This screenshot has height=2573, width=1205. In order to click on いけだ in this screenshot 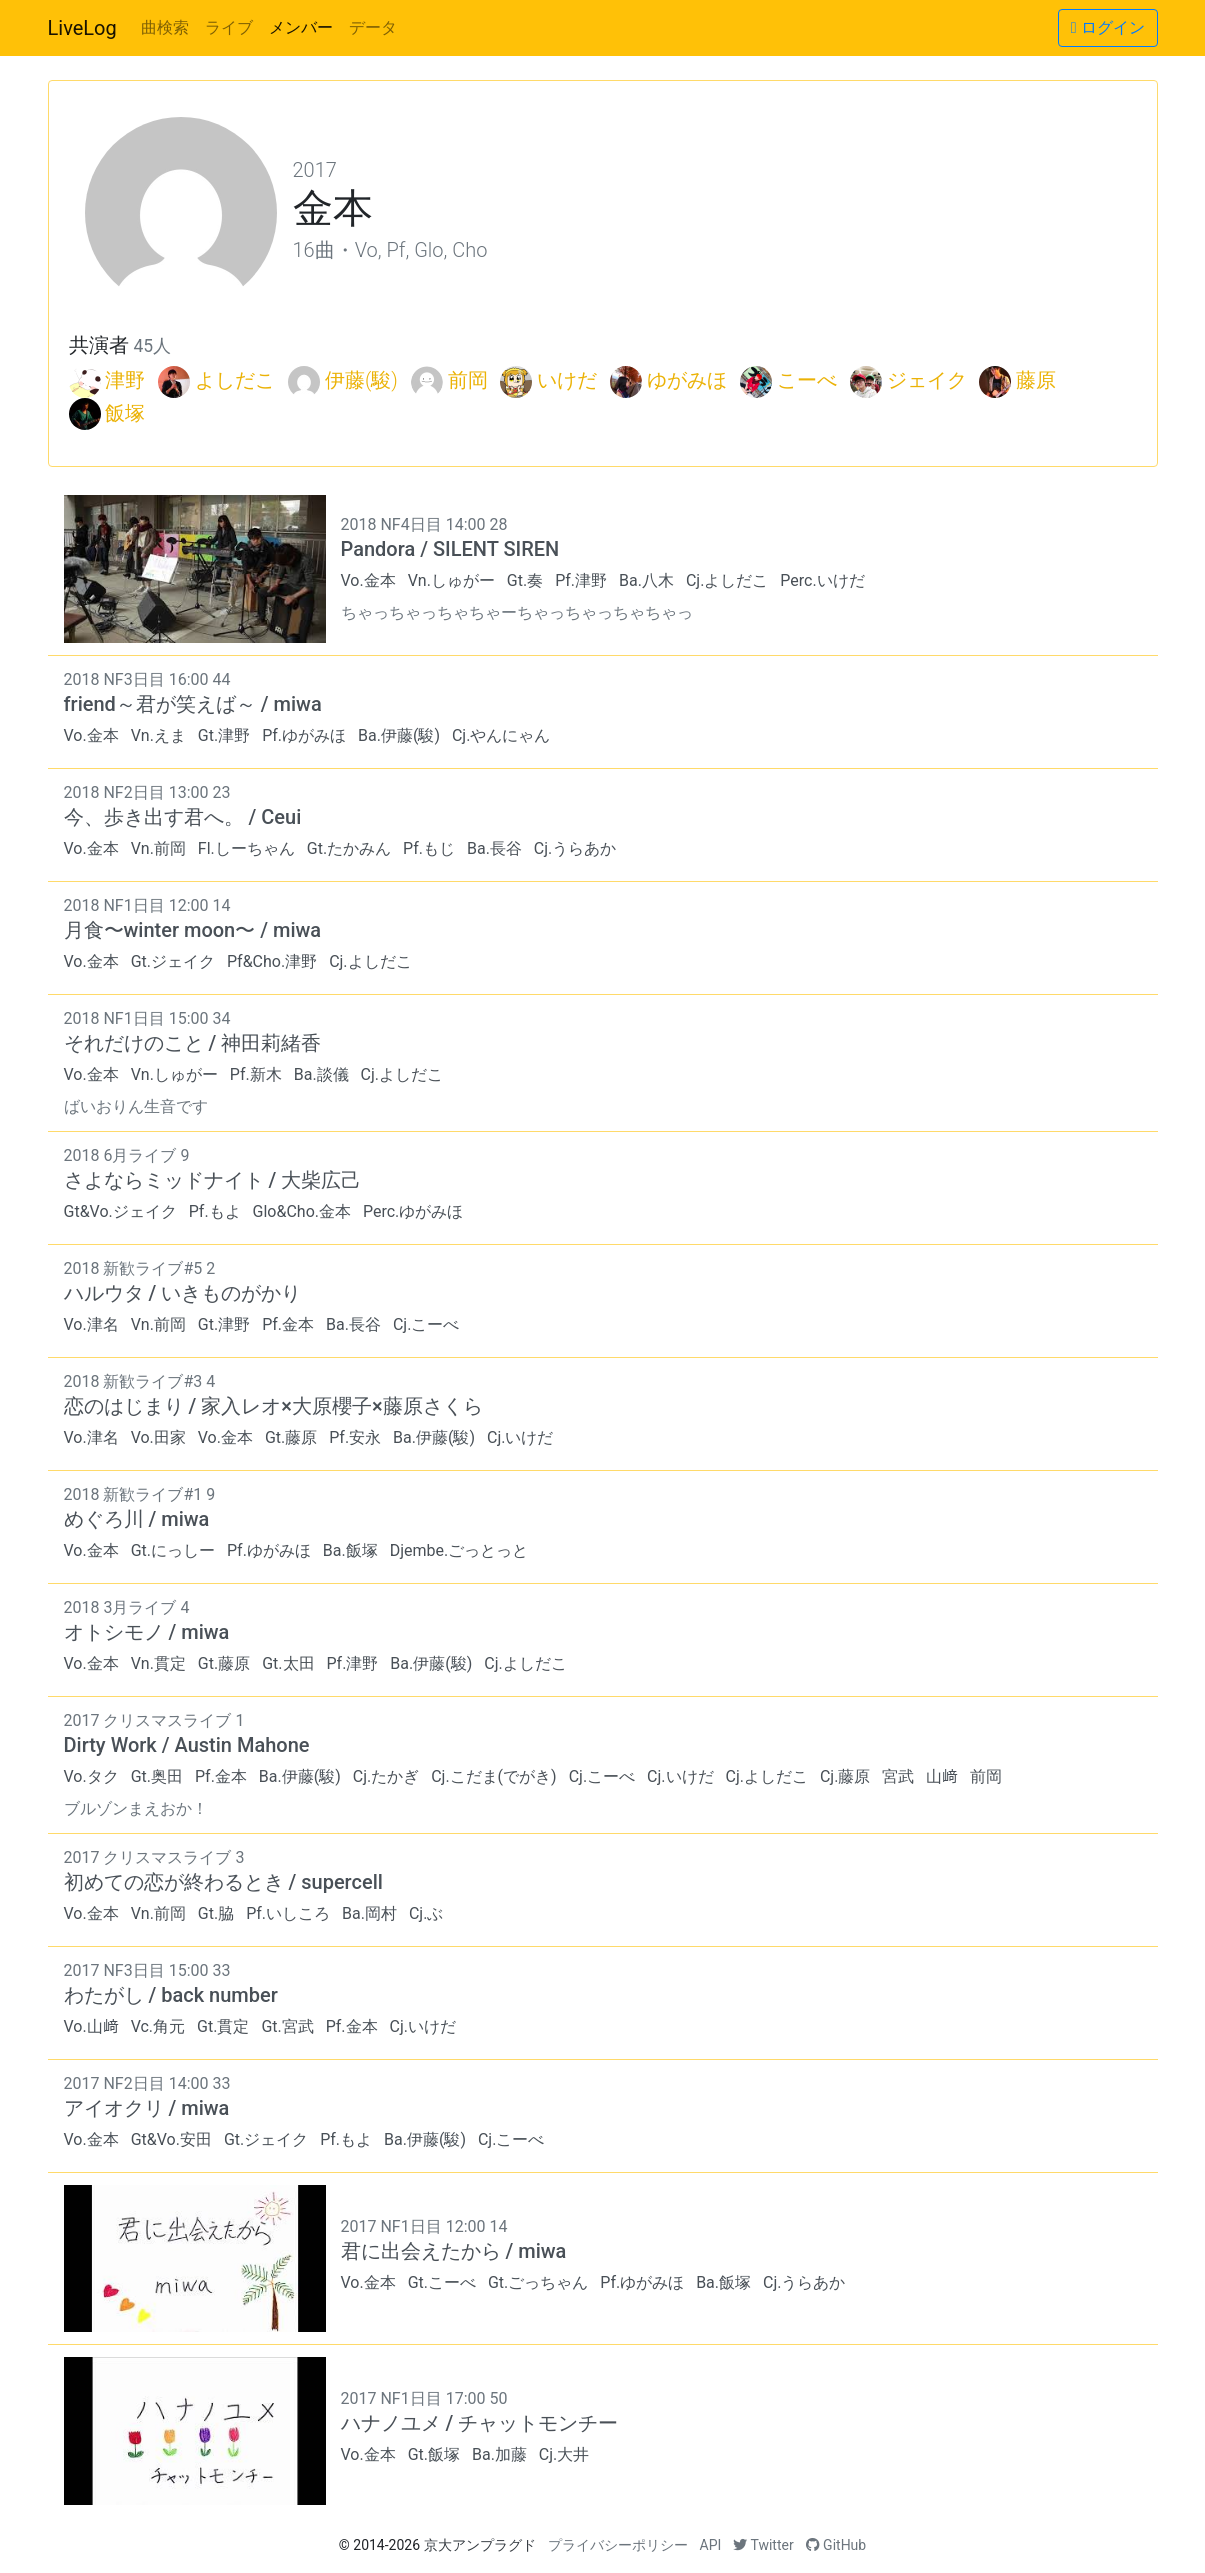, I will do `click(567, 380)`.